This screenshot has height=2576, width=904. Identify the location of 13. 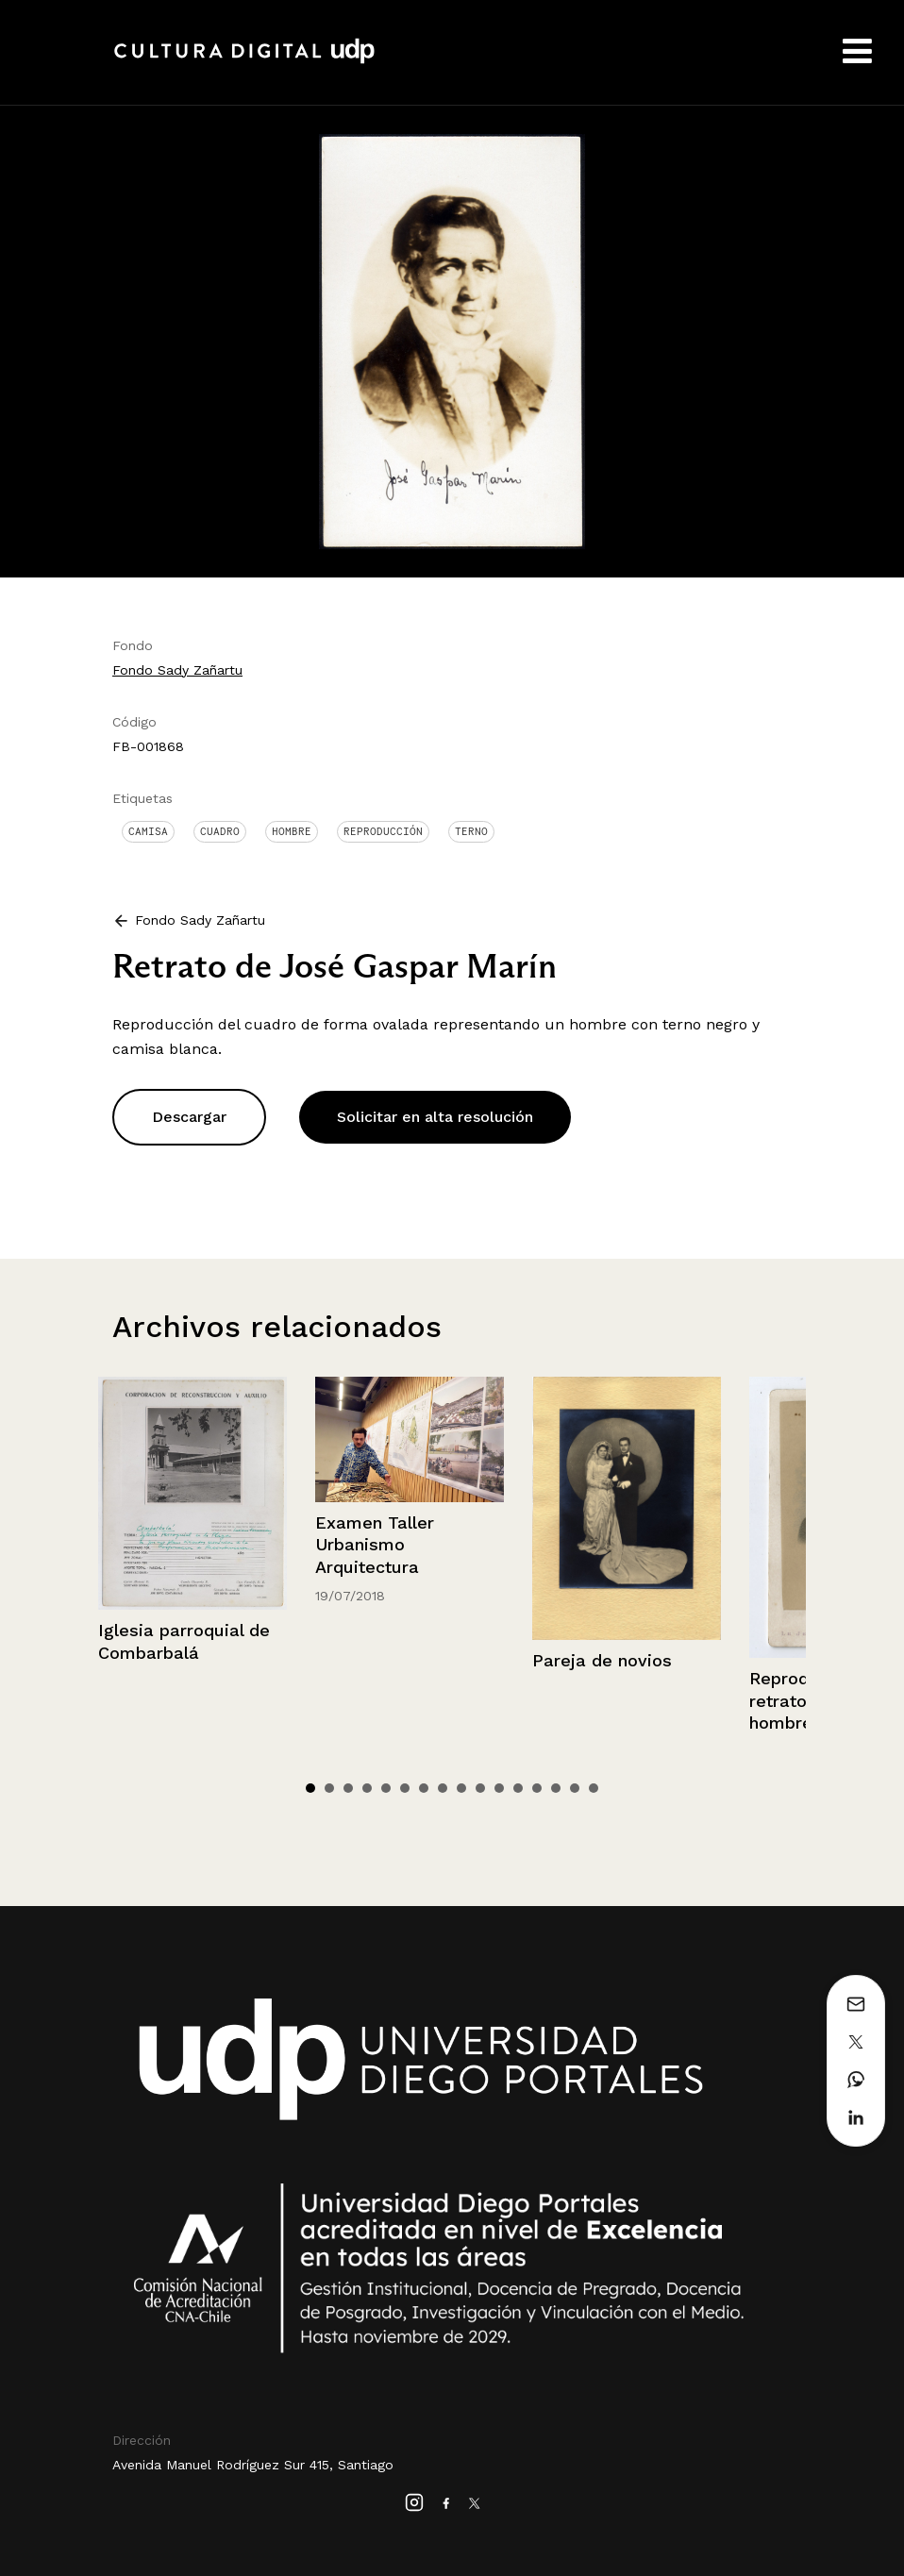
(537, 1788).